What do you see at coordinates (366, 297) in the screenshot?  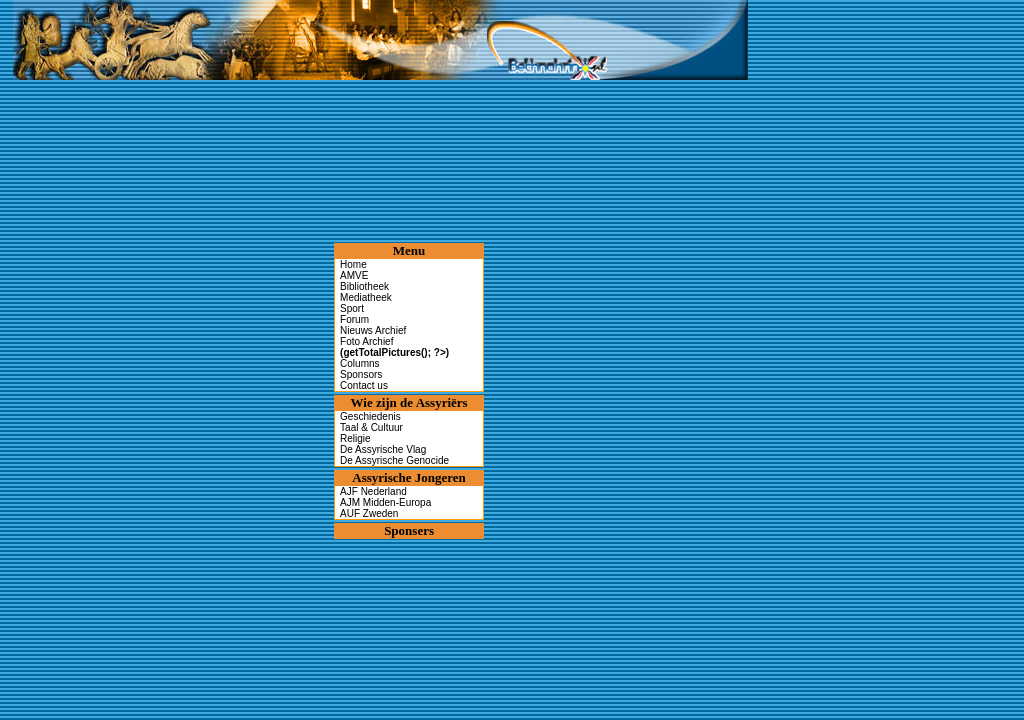 I see `Mediatheek` at bounding box center [366, 297].